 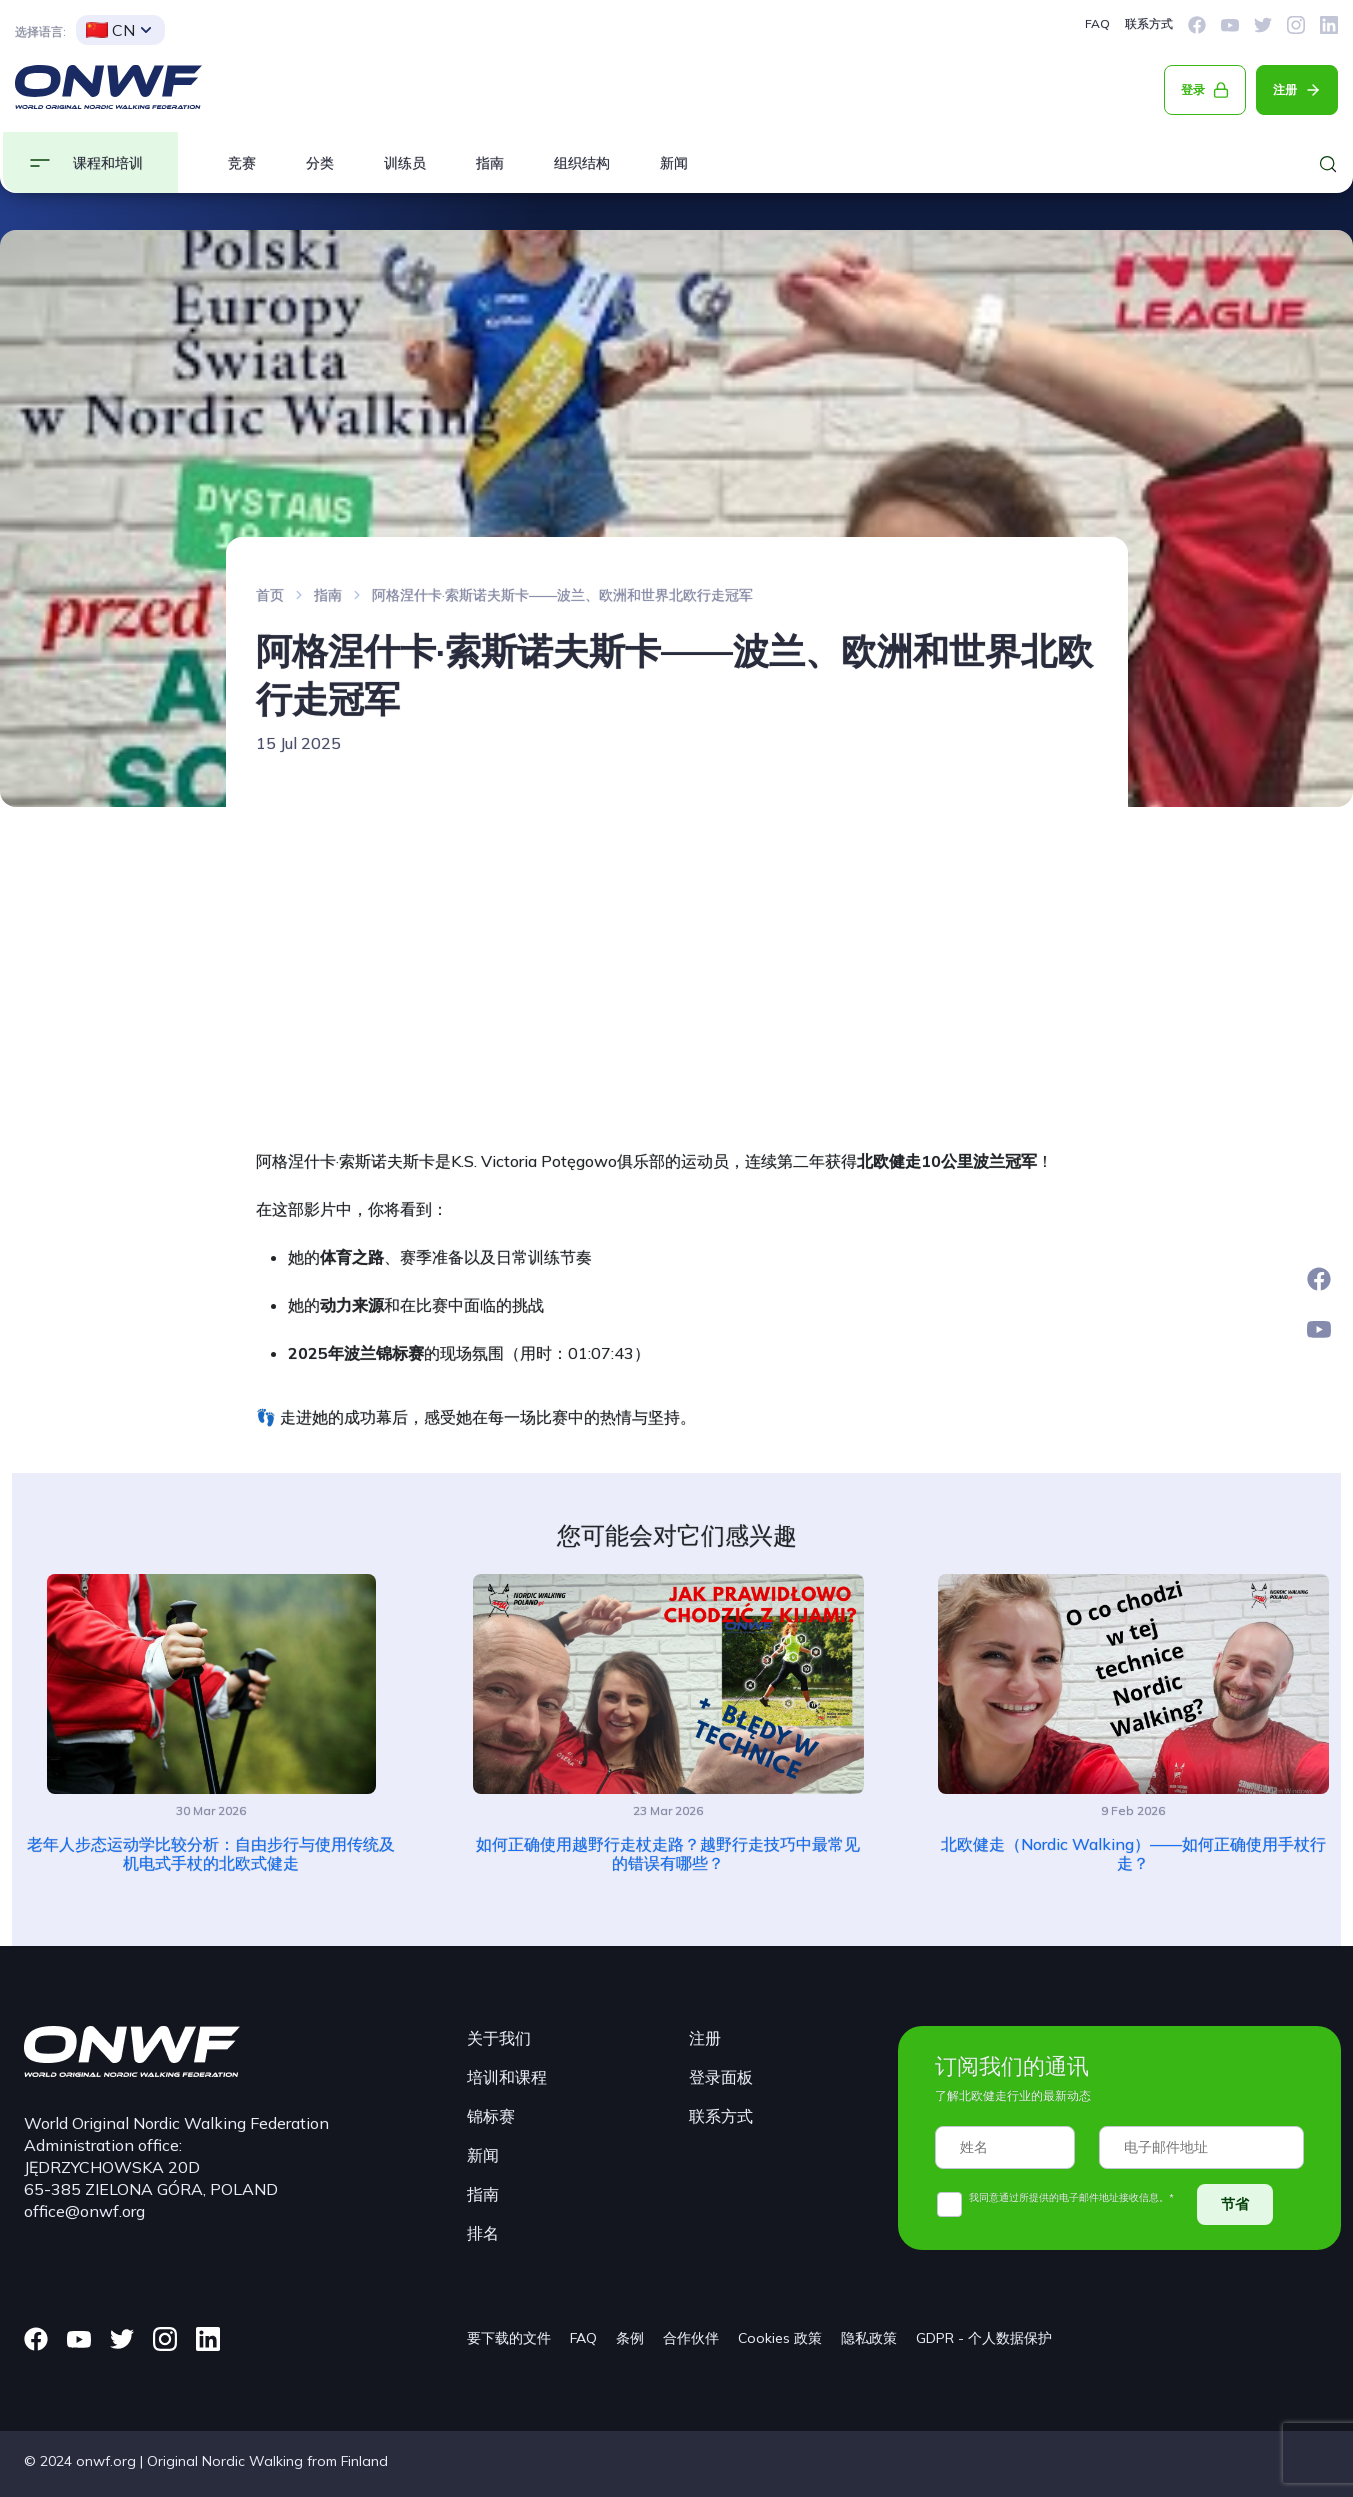 I want to click on 联系方式, so click(x=1149, y=23).